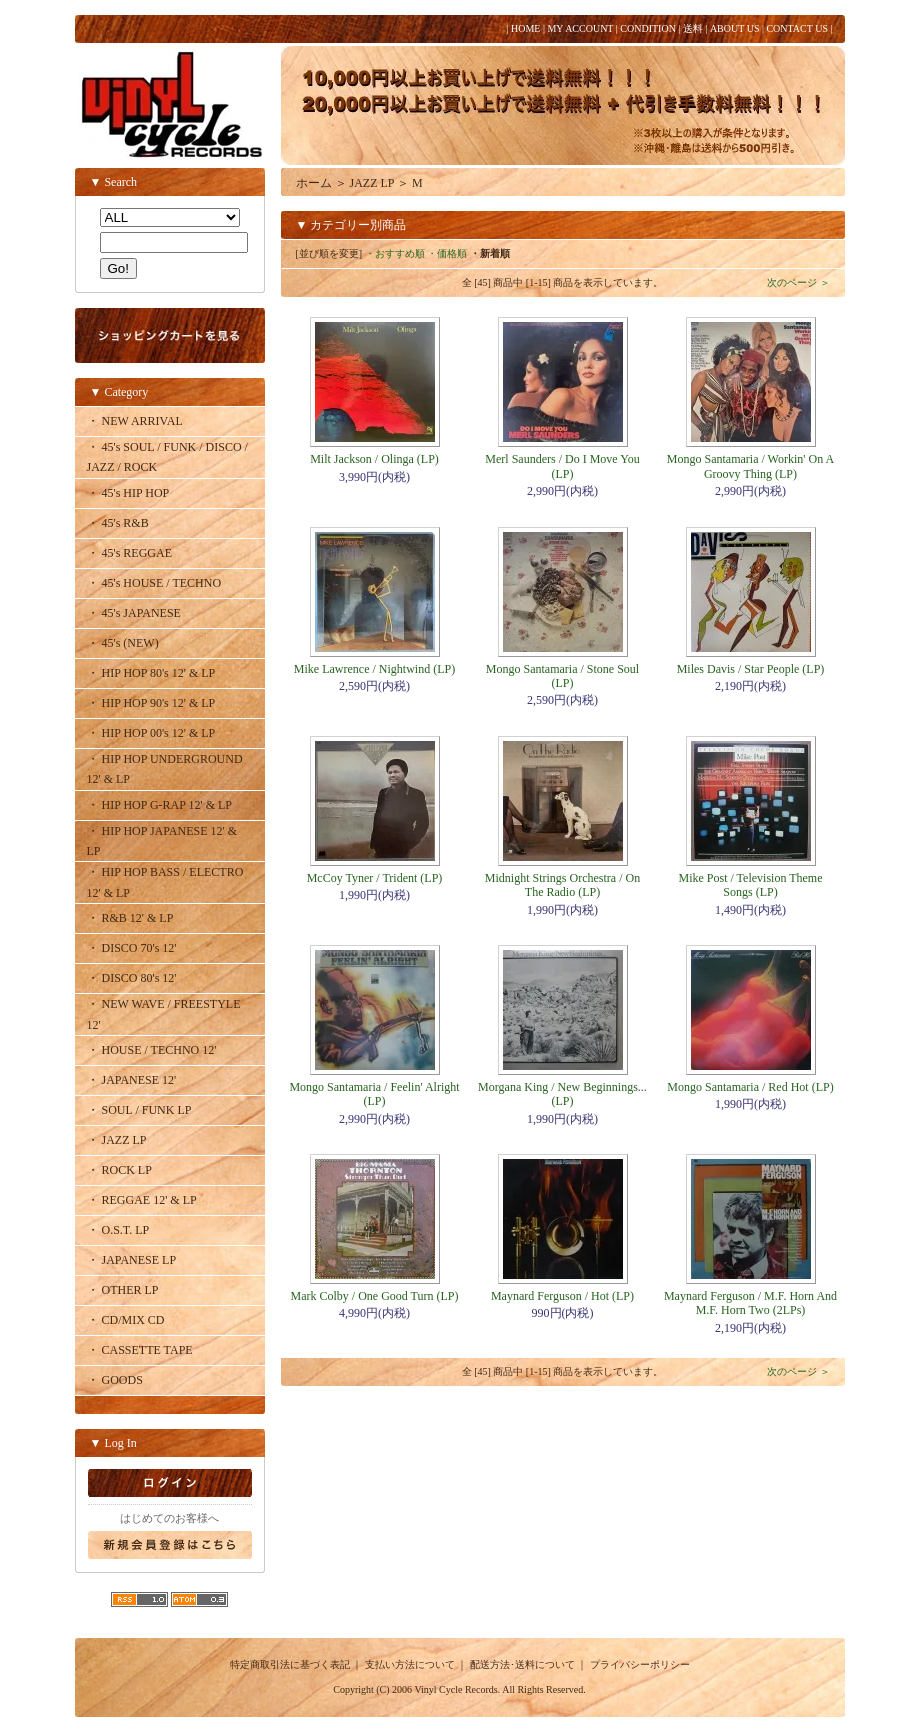 Image resolution: width=919 pixels, height=1732 pixels. Describe the element at coordinates (151, 703) in the screenshot. I see `・ HIP HOP 90's 12' & LP` at that location.